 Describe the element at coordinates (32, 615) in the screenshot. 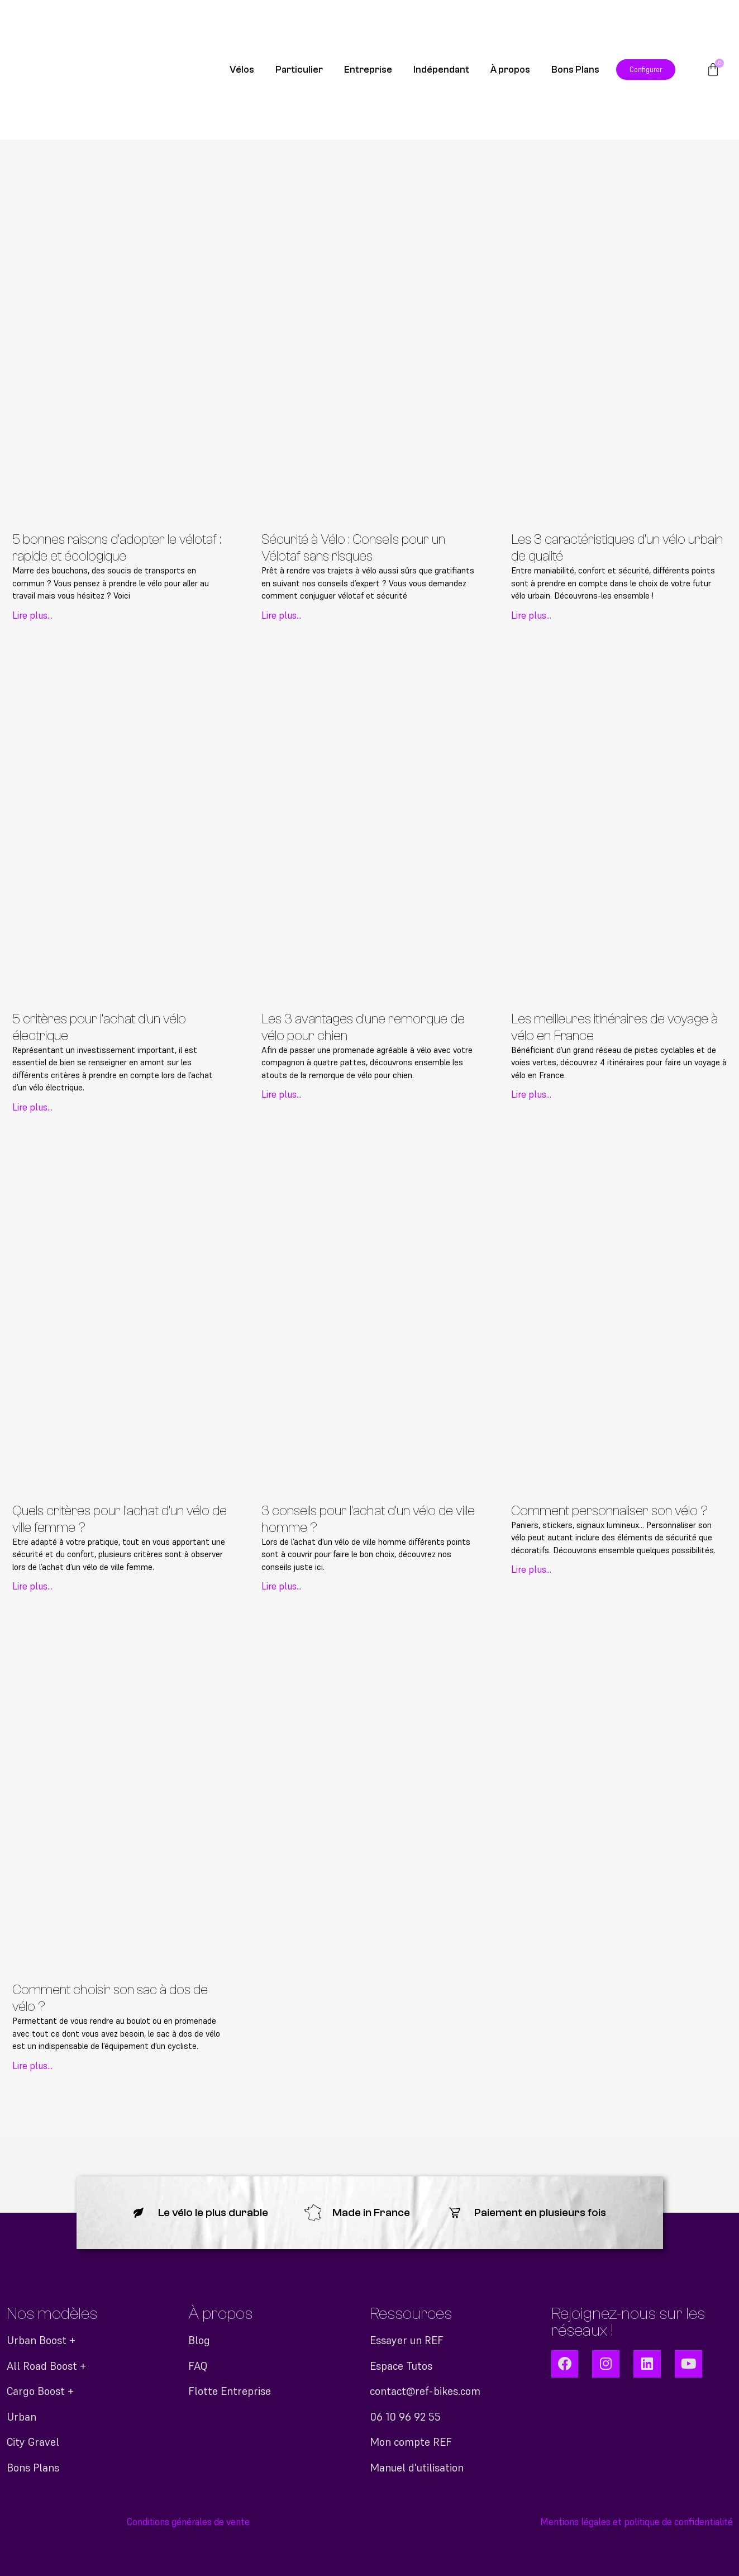

I see `Lire plus... [En savoir plus sur 5 bonnes raisons d’adopter le vélotaf : rapide et écologique]` at that location.